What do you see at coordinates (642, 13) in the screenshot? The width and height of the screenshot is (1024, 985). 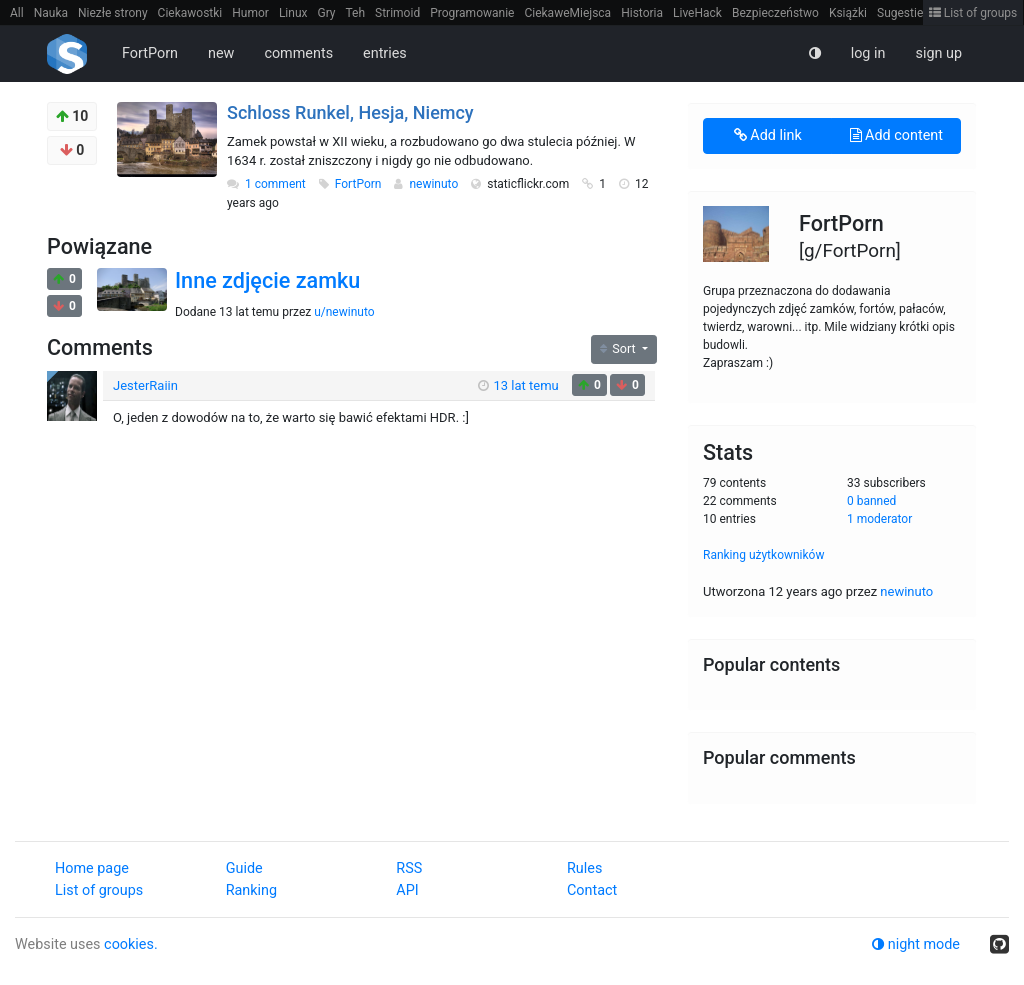 I see `Historia` at bounding box center [642, 13].